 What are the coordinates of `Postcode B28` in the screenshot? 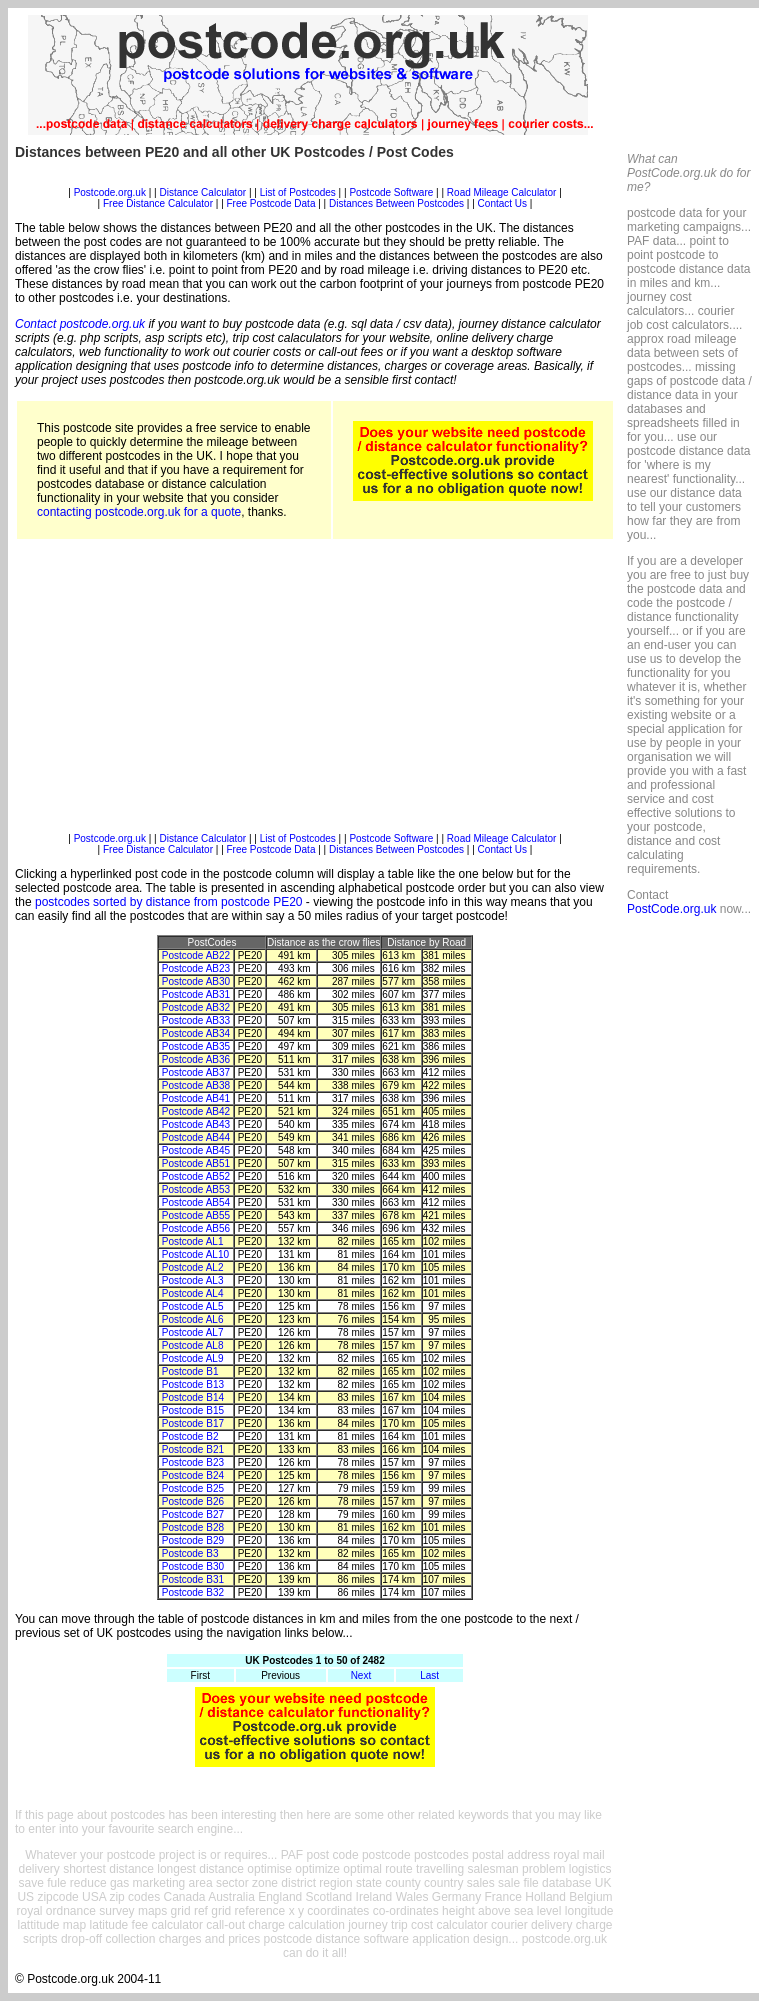 It's located at (193, 1527).